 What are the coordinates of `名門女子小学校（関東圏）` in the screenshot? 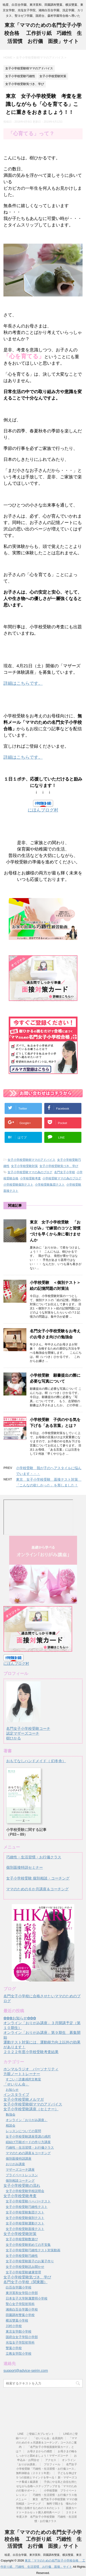 It's located at (25, 2282).